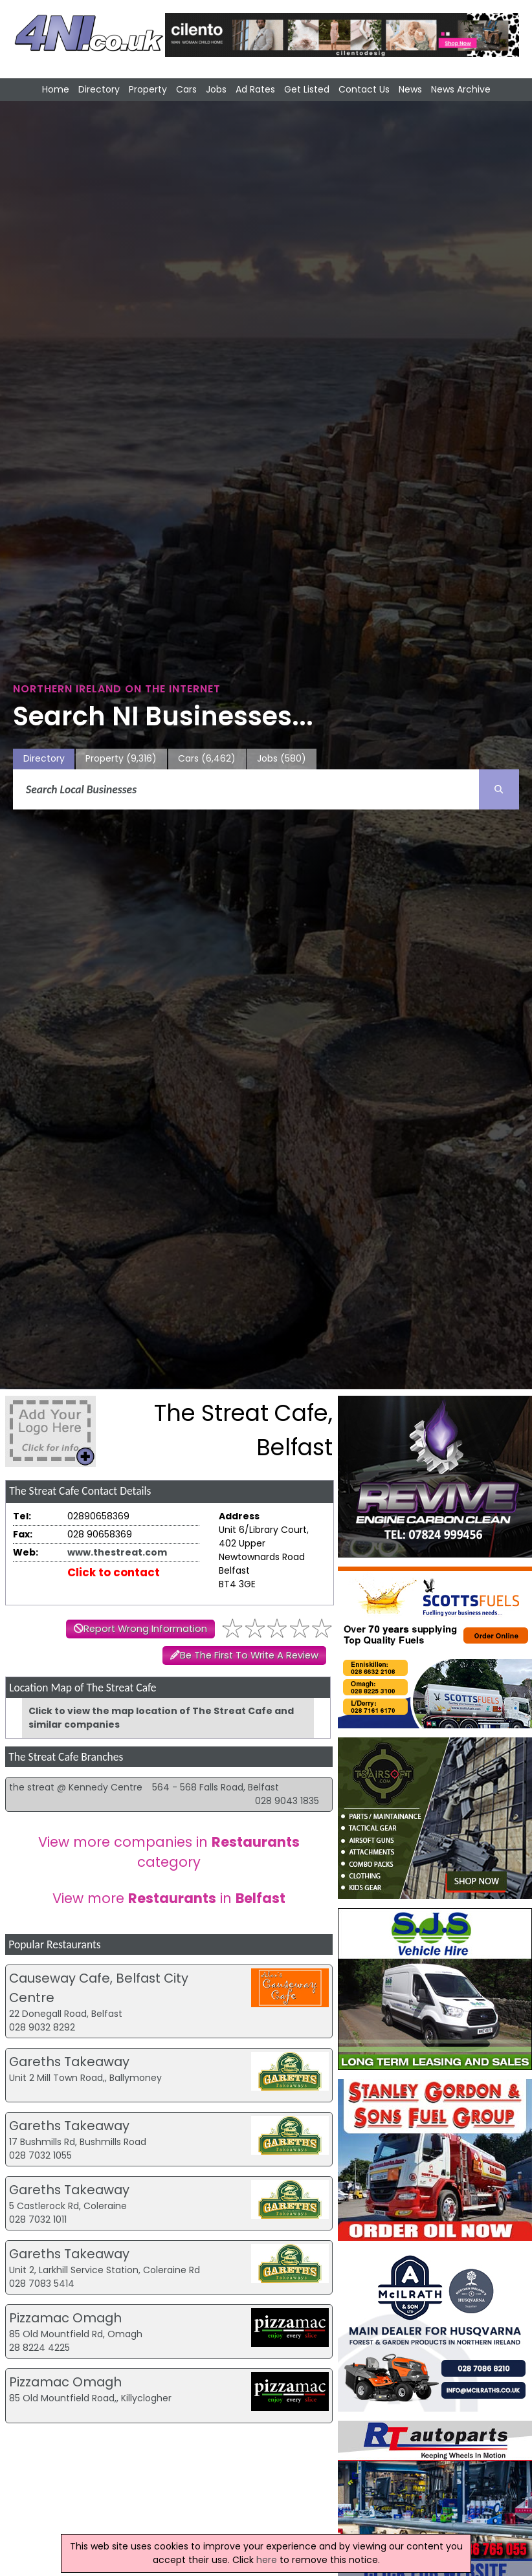 This screenshot has width=532, height=2576. Describe the element at coordinates (216, 89) in the screenshot. I see `Jobs` at that location.